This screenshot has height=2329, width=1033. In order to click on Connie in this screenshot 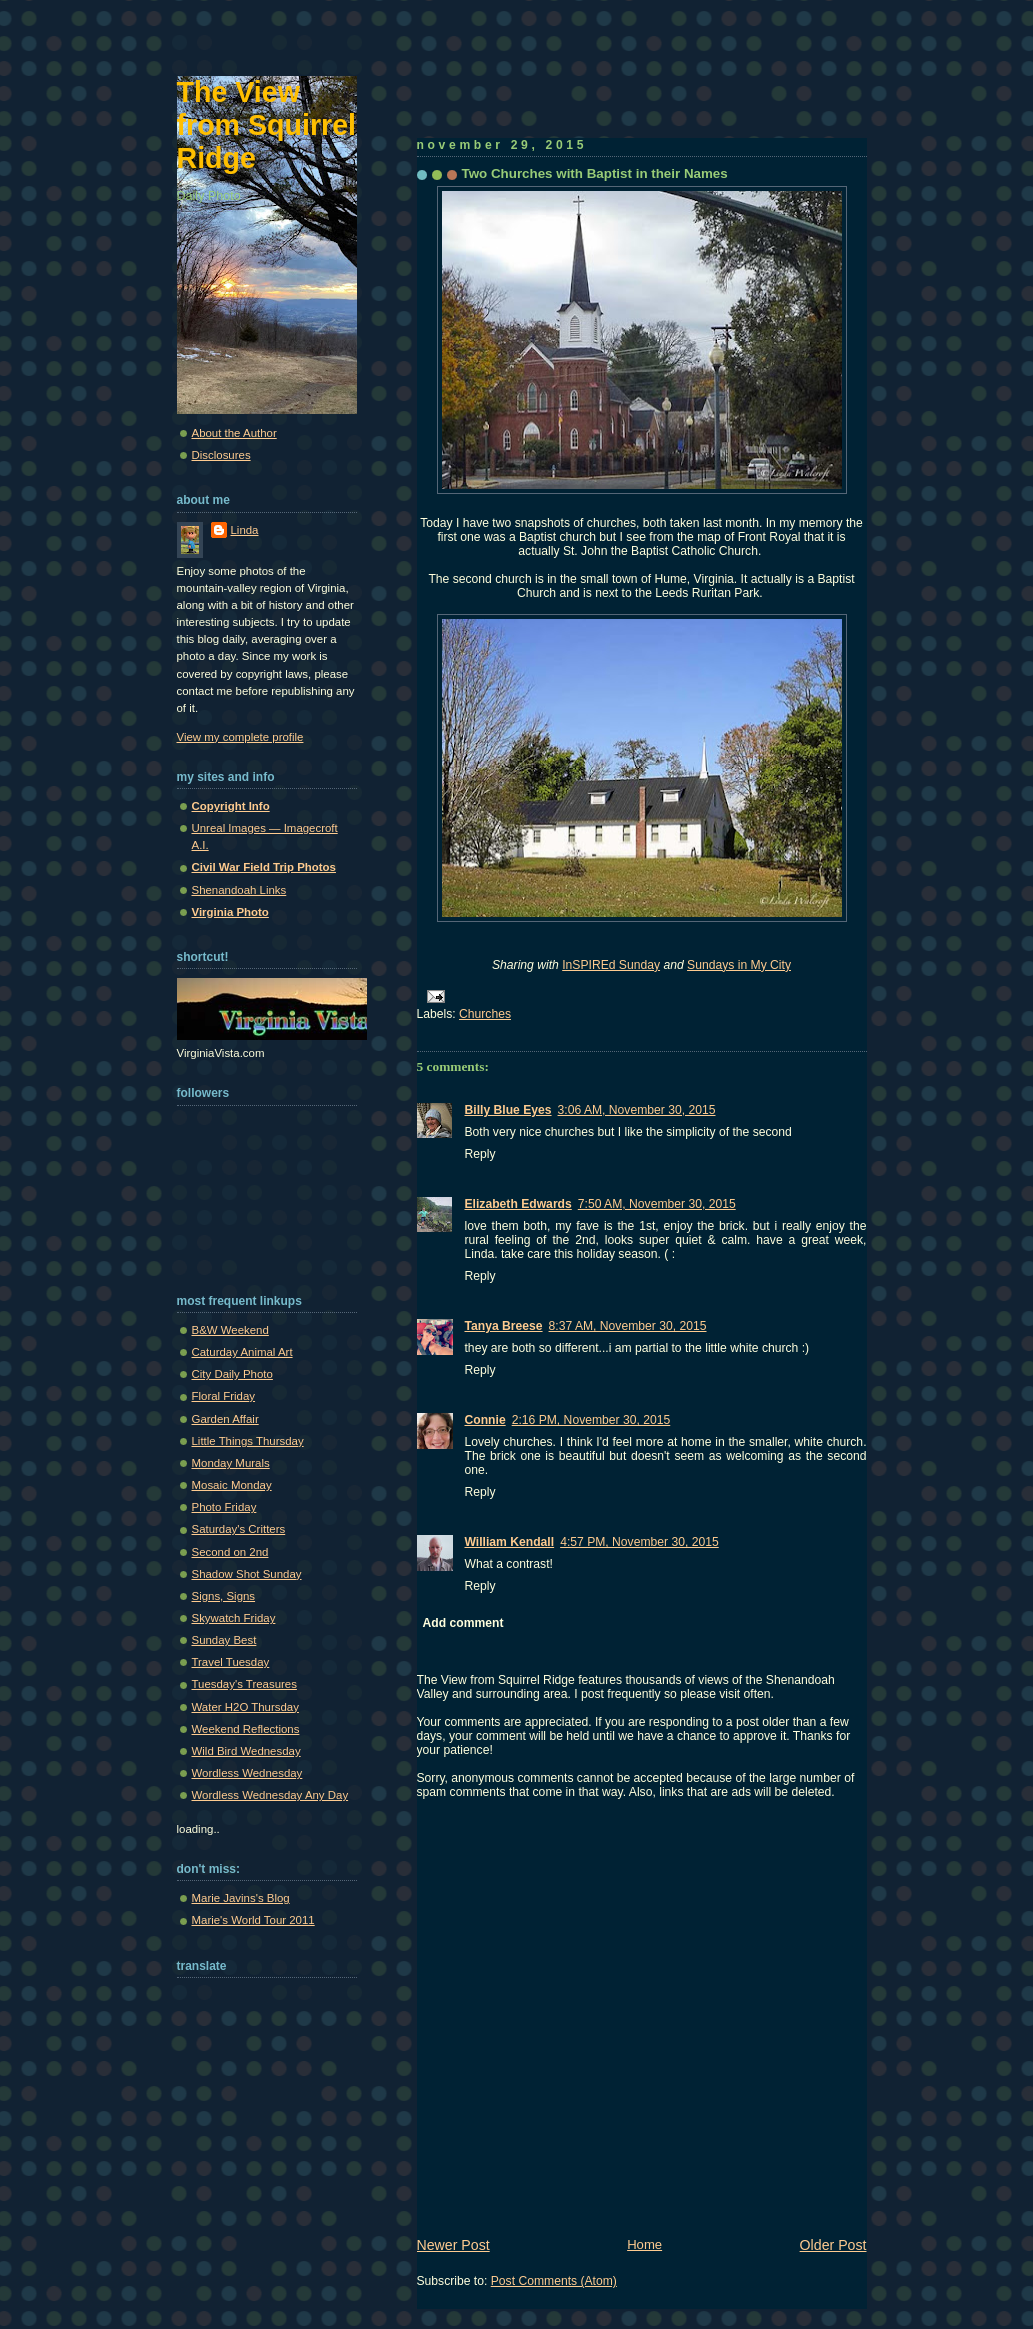, I will do `click(485, 1420)`.